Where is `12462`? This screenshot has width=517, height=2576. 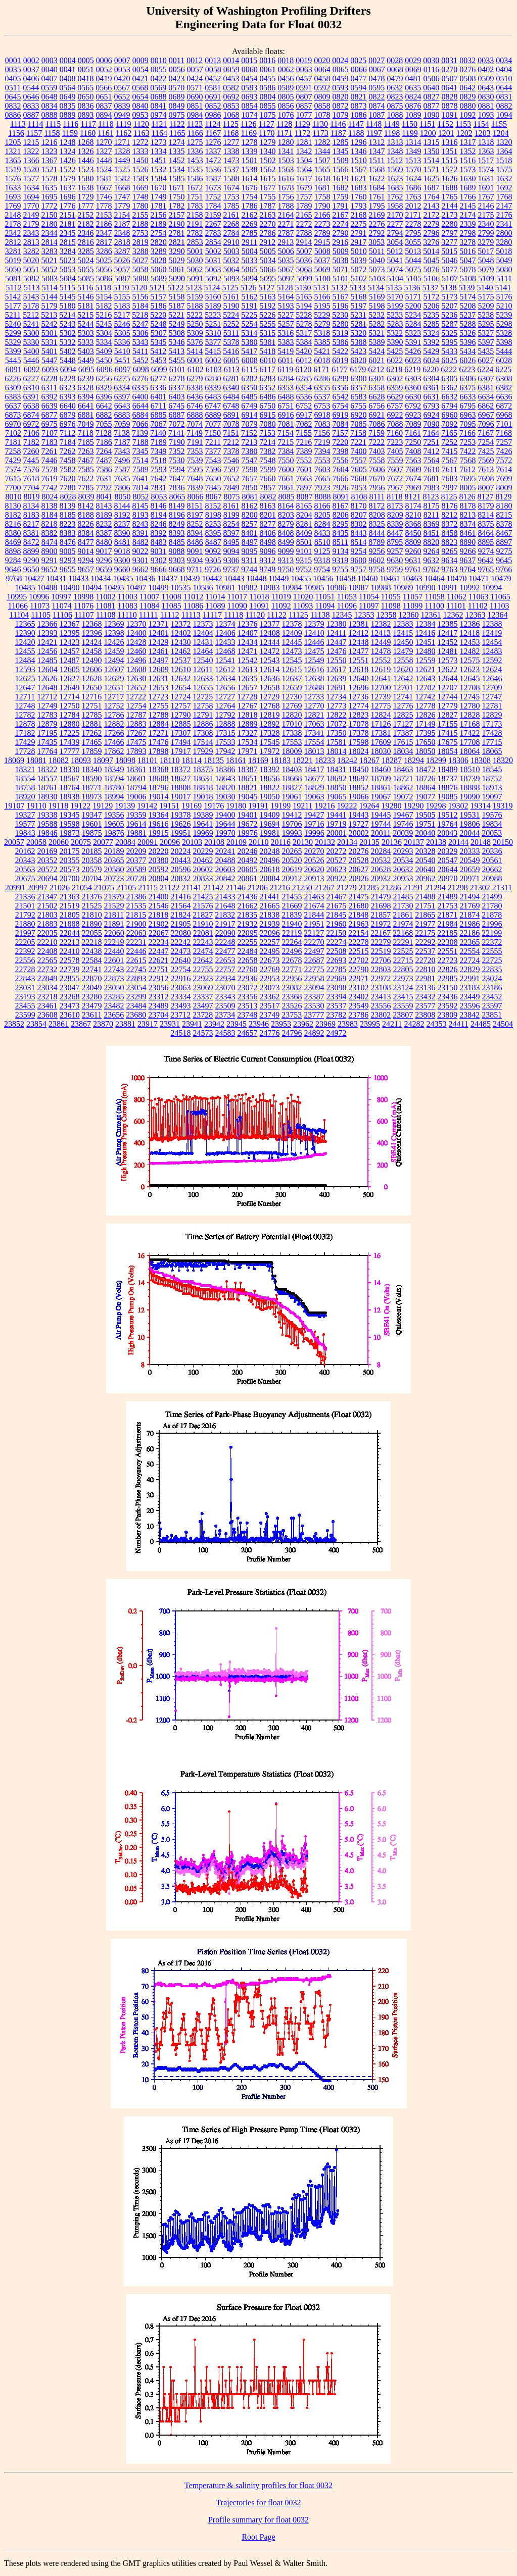 12462 is located at coordinates (181, 651).